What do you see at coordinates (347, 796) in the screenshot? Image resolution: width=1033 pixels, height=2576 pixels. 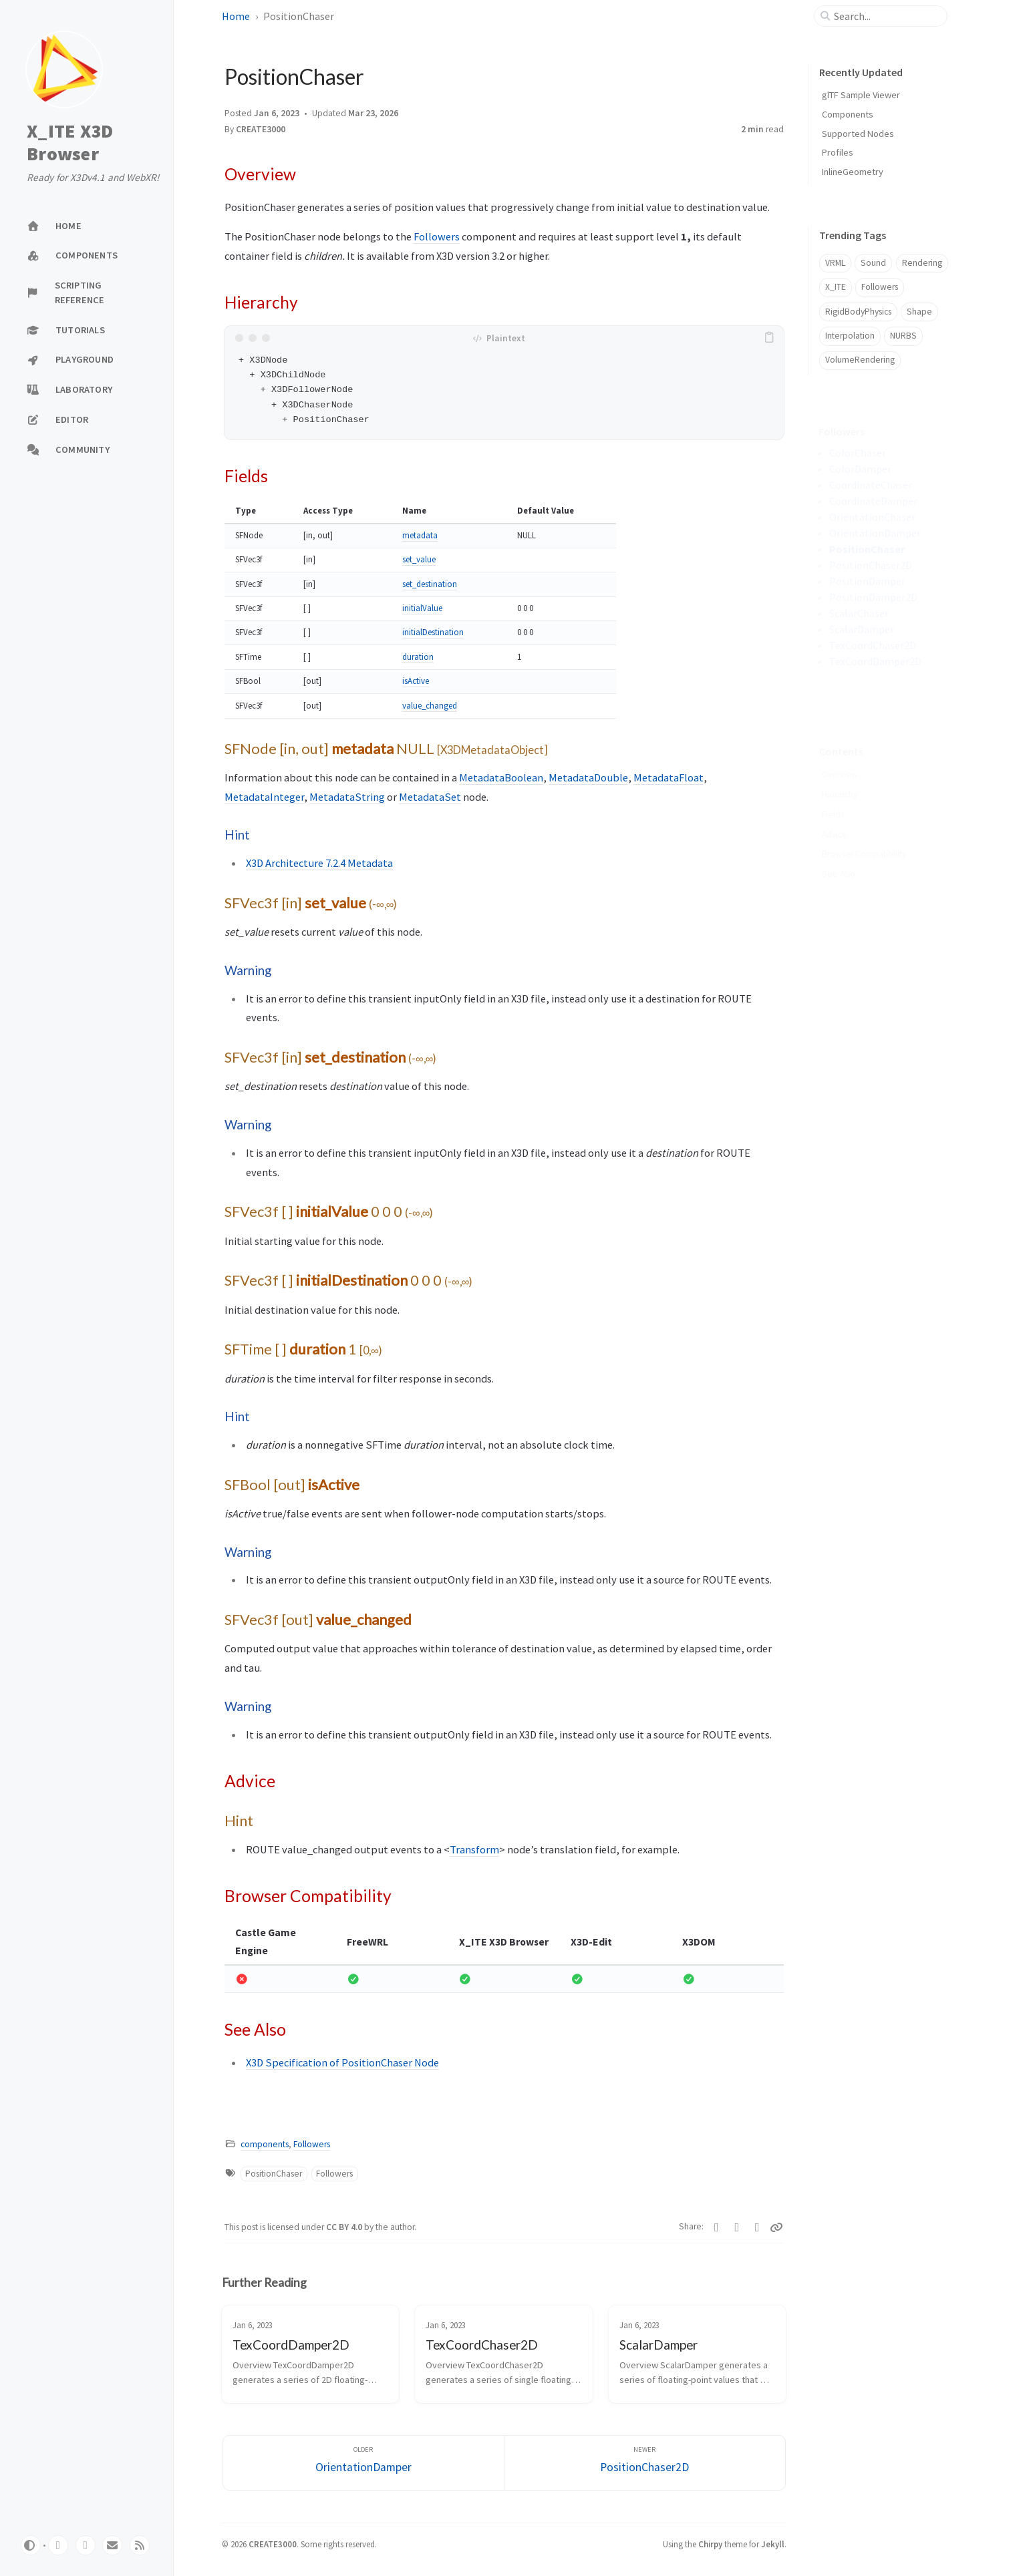 I see `MetadataString` at bounding box center [347, 796].